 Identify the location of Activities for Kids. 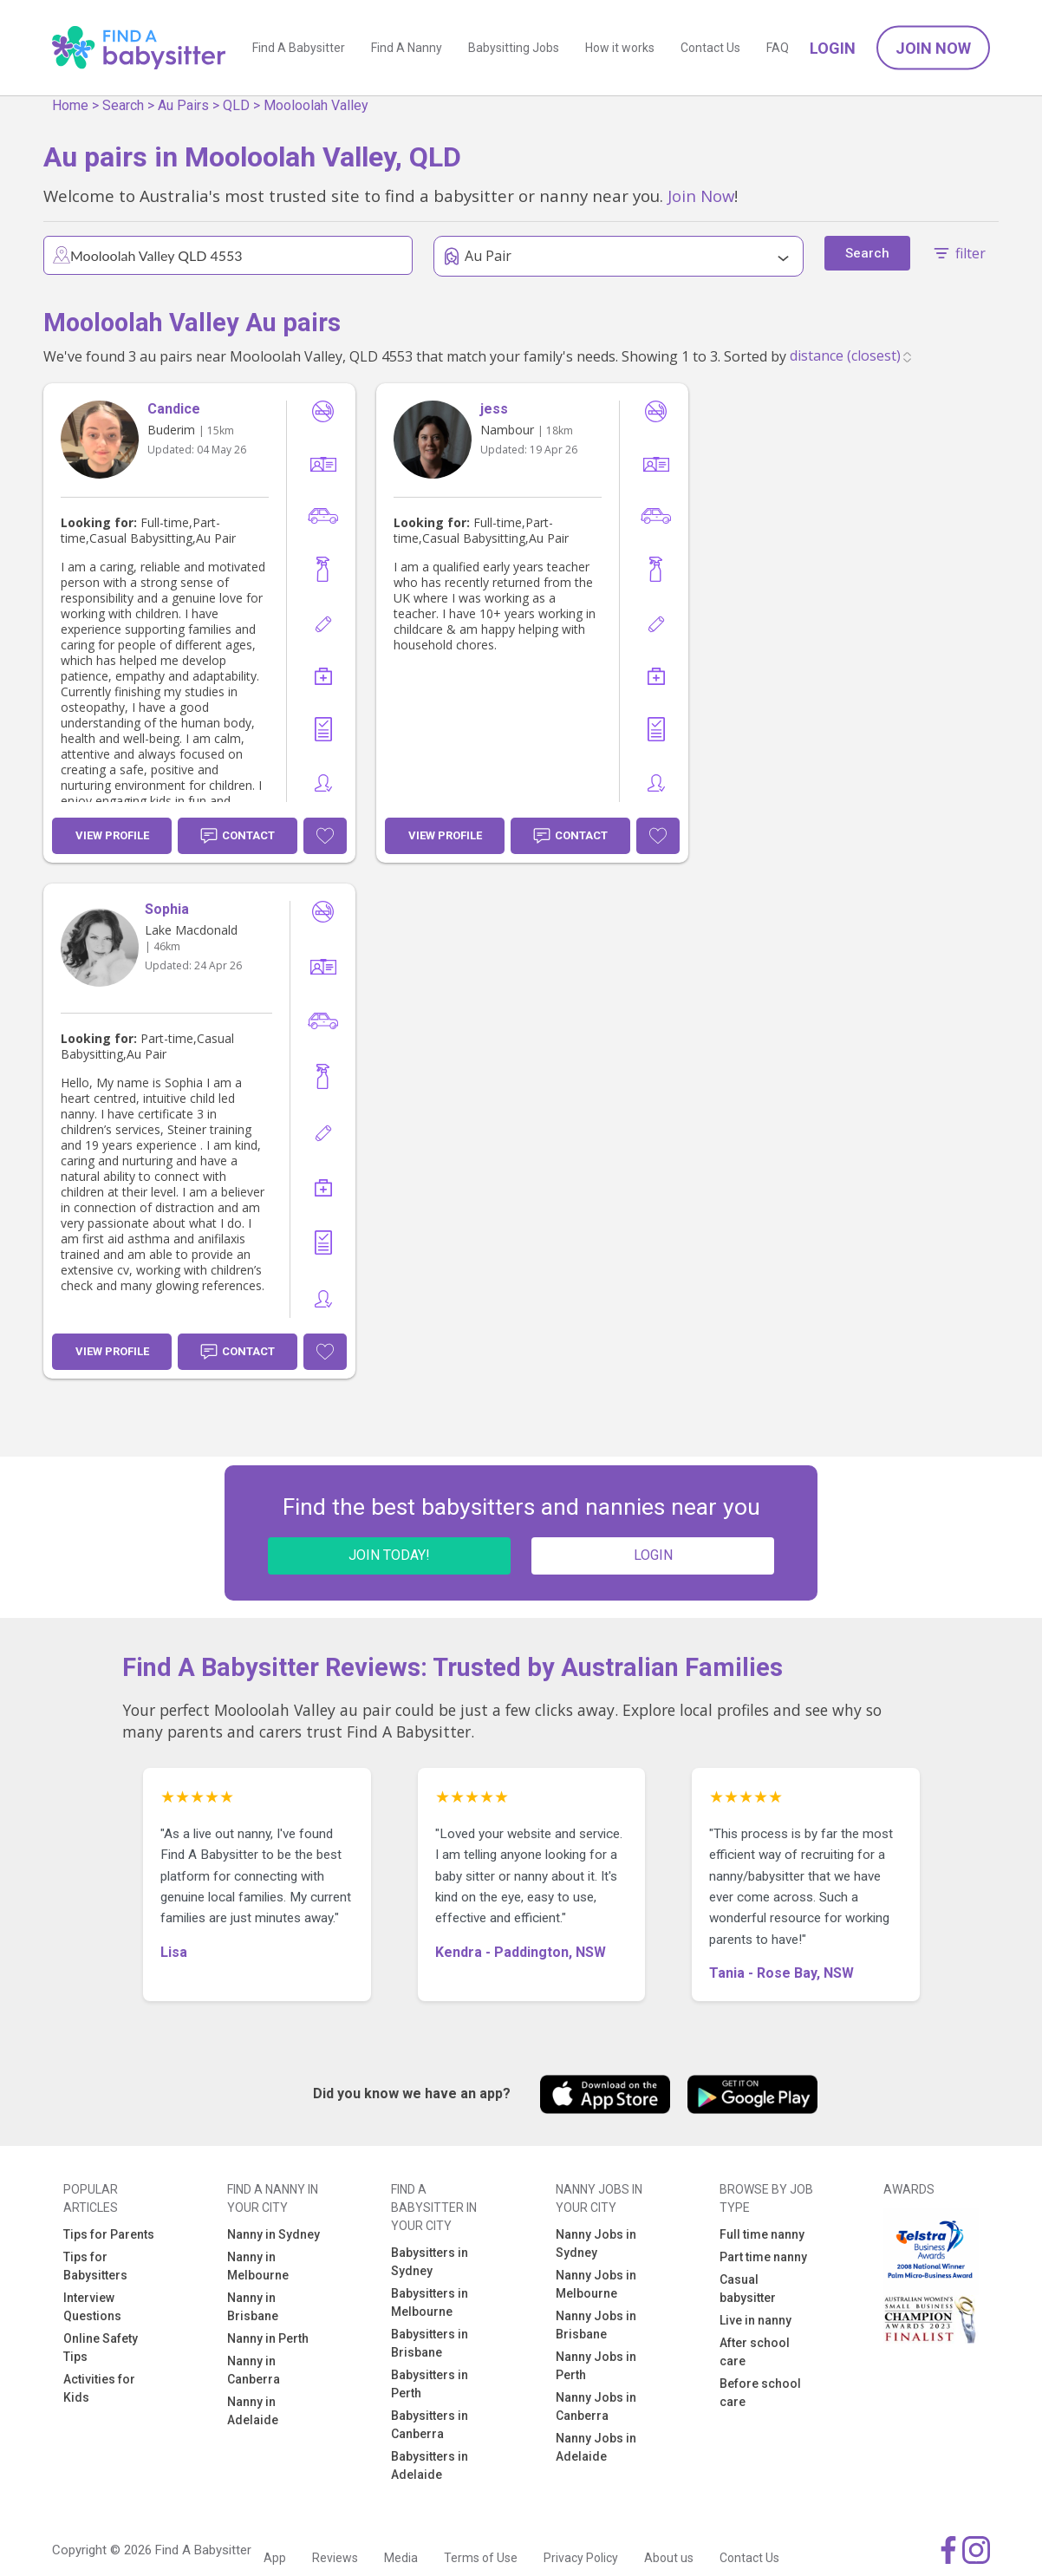
(99, 2388).